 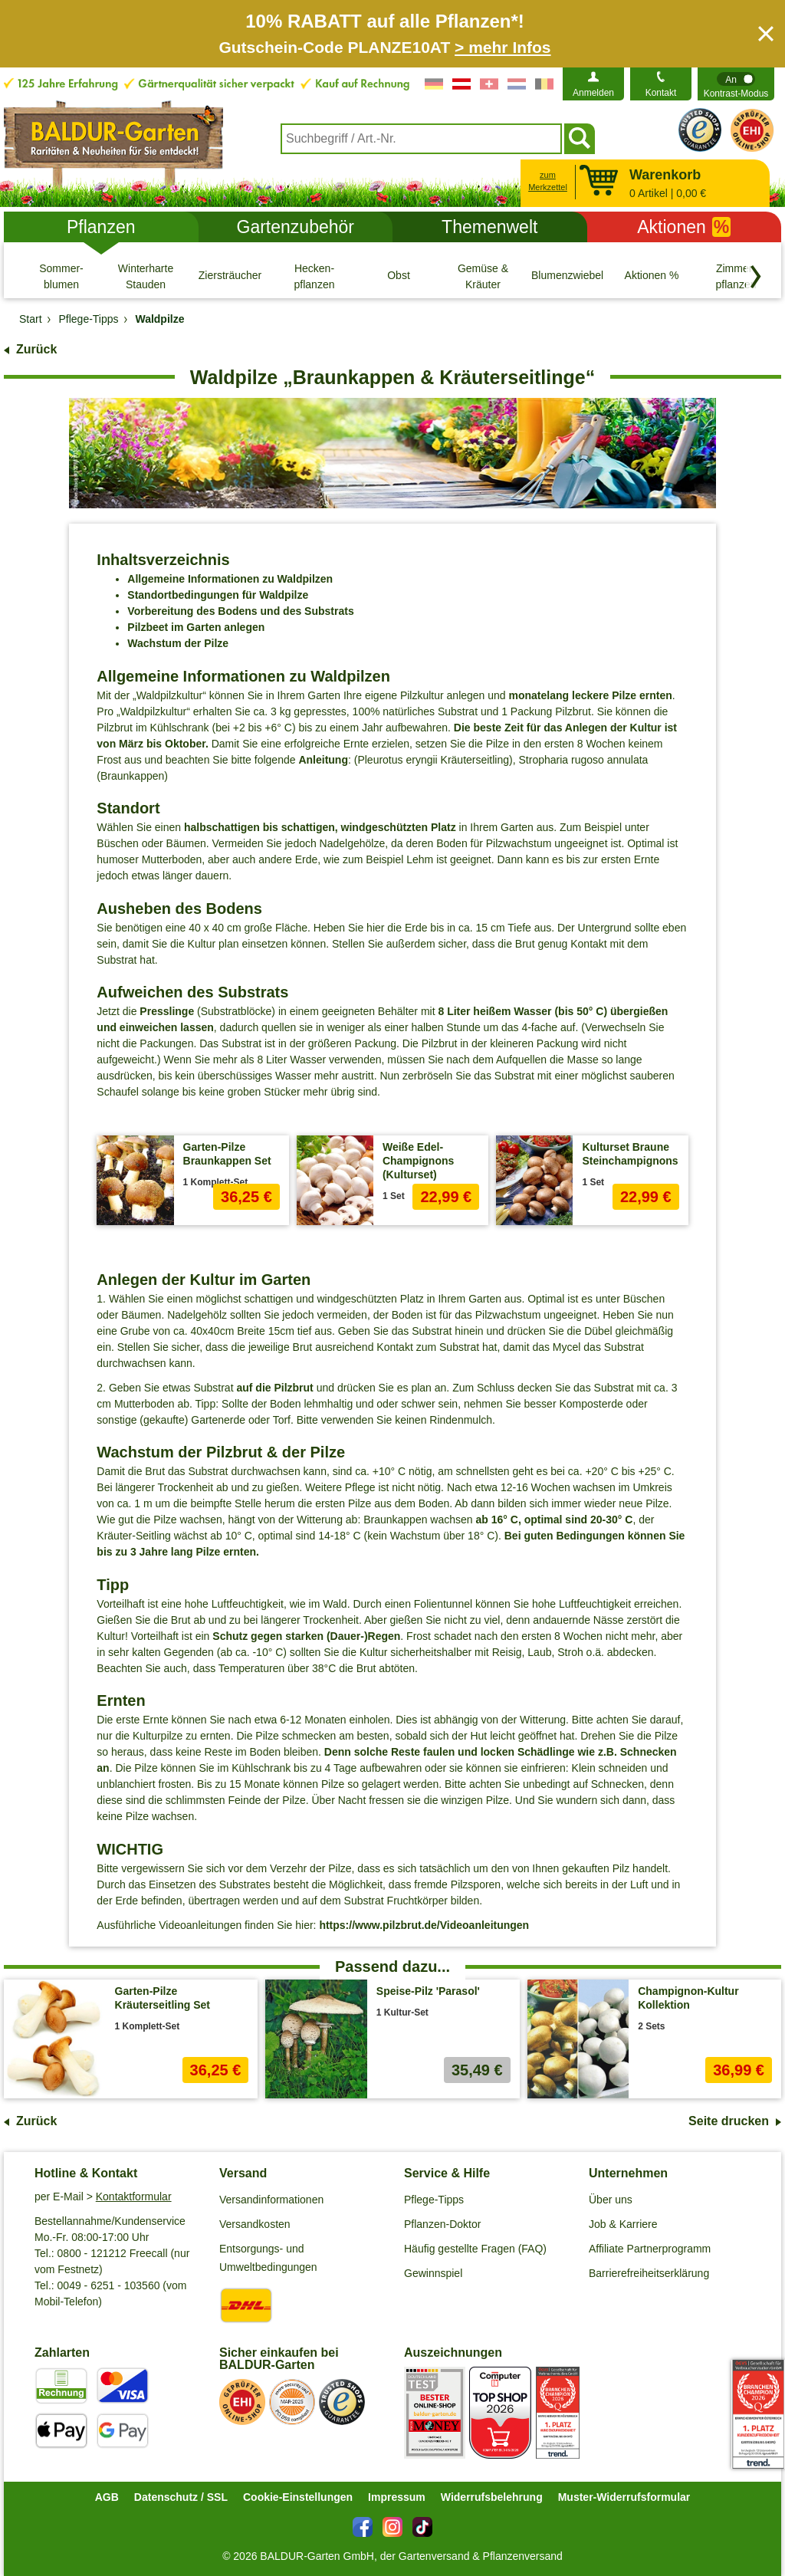 I want to click on Muster-Widerrufsformular, so click(x=624, y=2497).